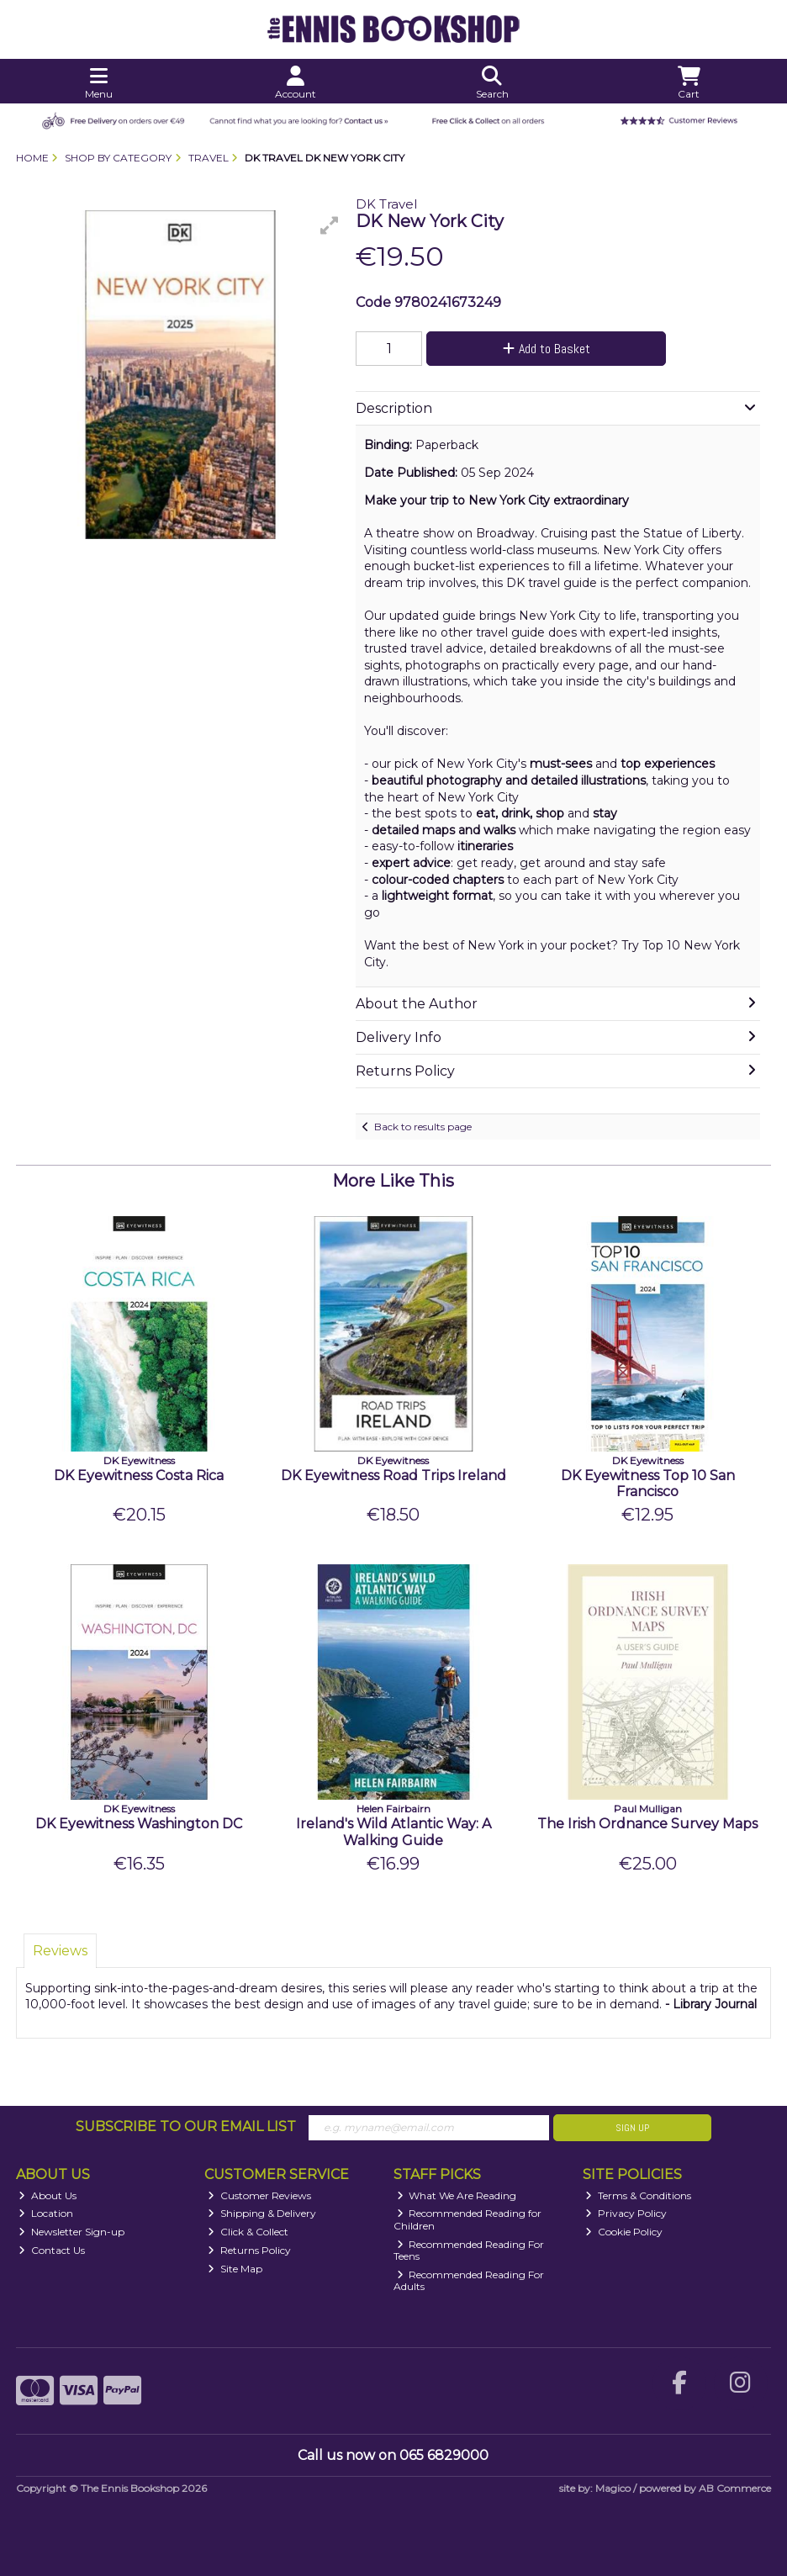 The width and height of the screenshot is (787, 2576). Describe the element at coordinates (235, 2268) in the screenshot. I see `Site Map` at that location.